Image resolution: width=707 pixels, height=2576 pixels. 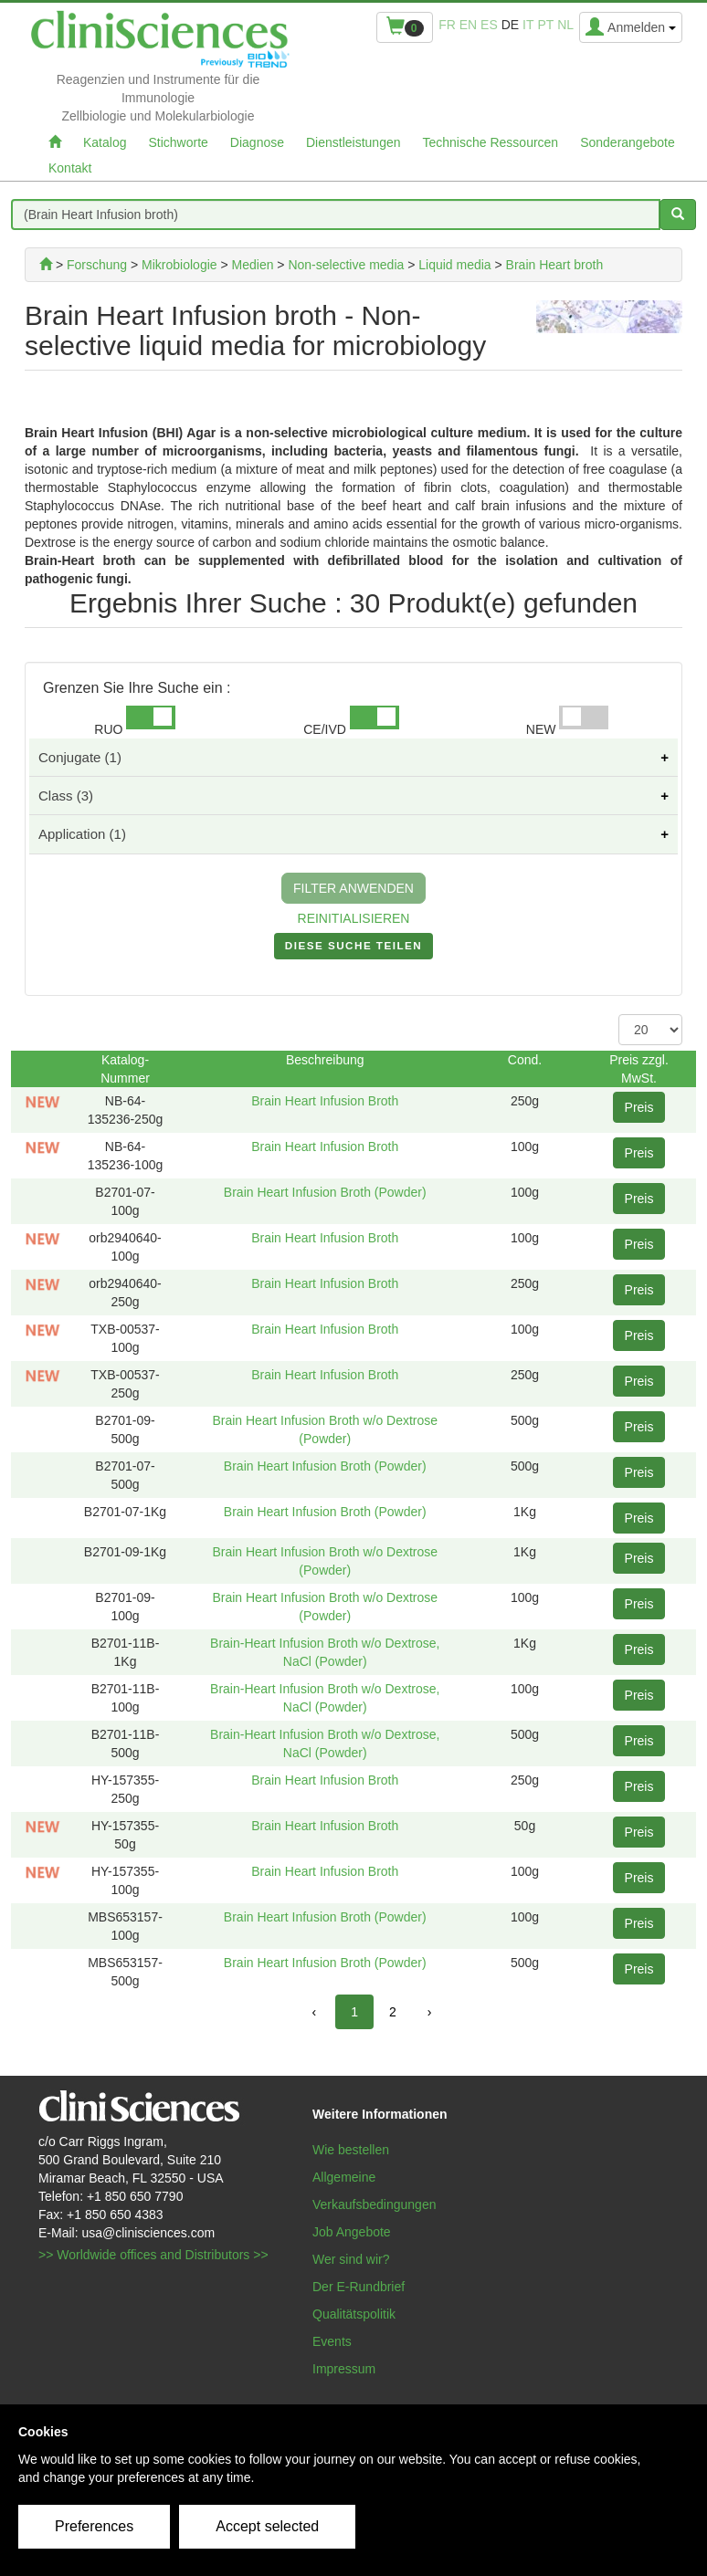 What do you see at coordinates (489, 24) in the screenshot?
I see `es` at bounding box center [489, 24].